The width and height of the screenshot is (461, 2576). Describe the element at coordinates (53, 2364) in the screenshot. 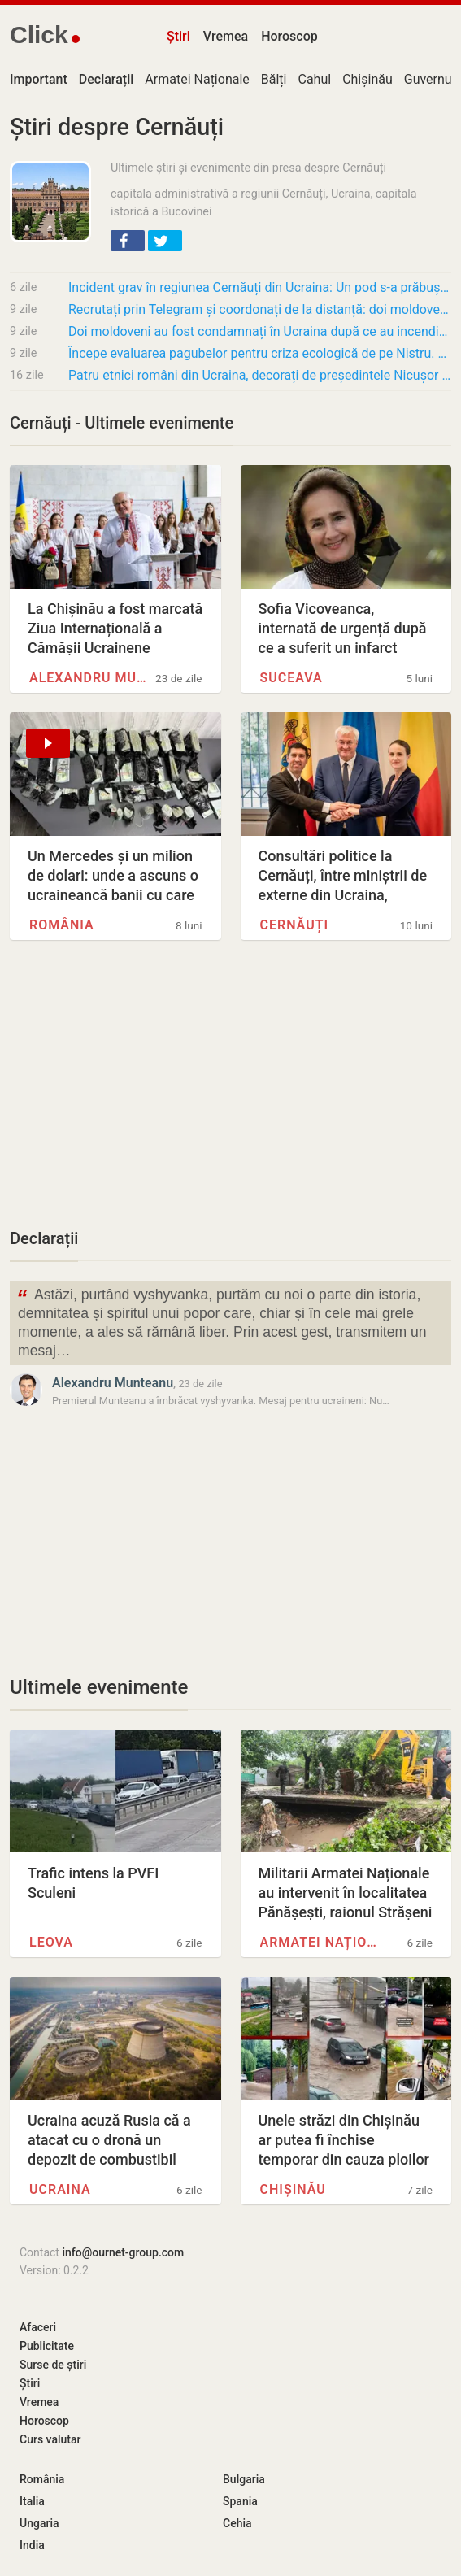

I see `Surse de știri` at that location.